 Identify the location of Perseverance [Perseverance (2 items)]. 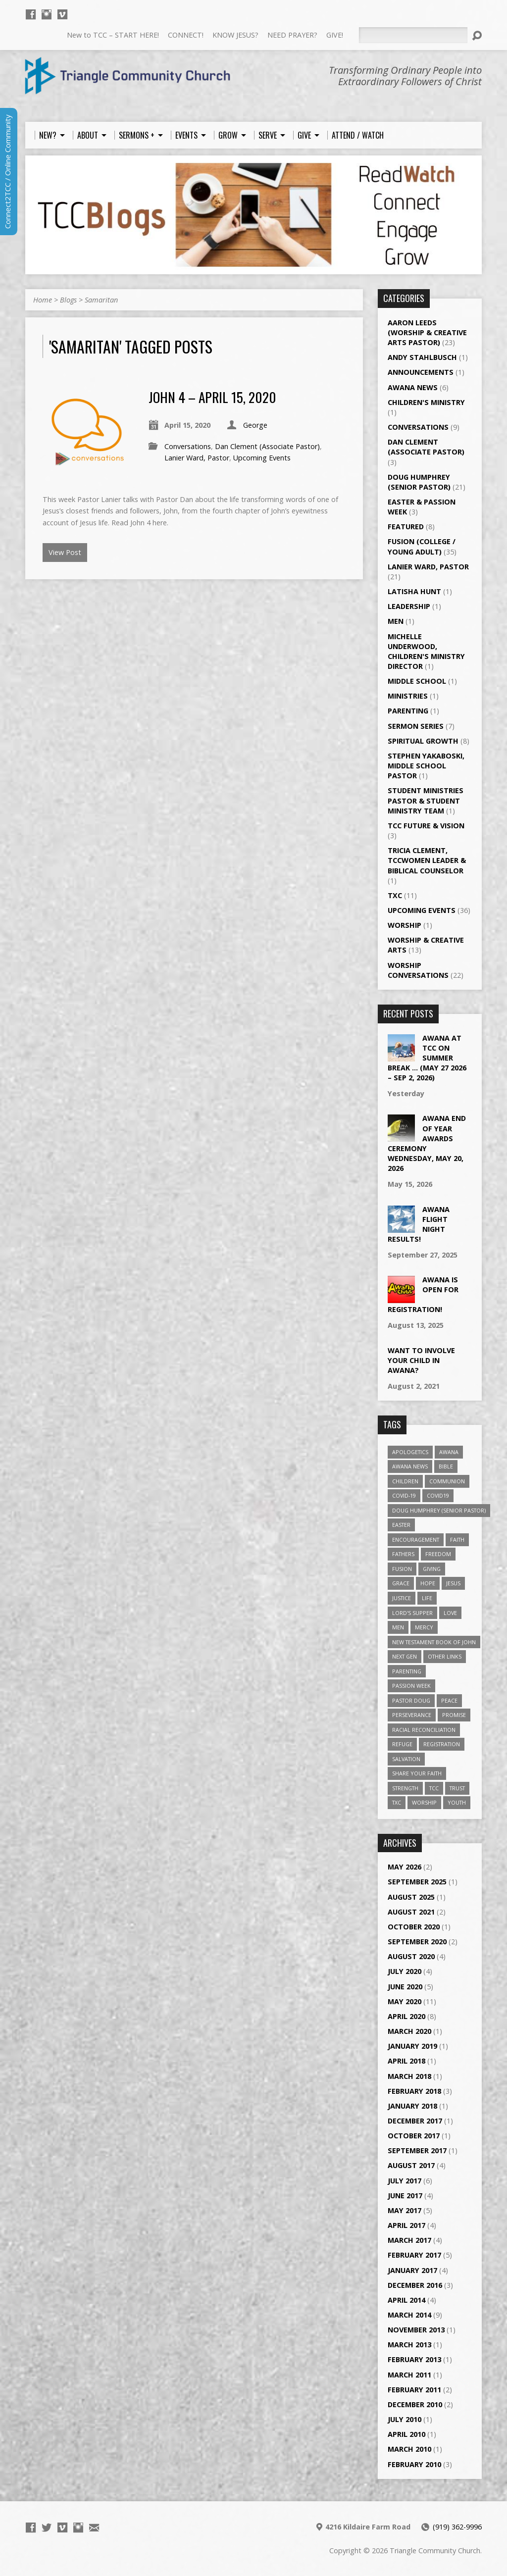
(411, 1714).